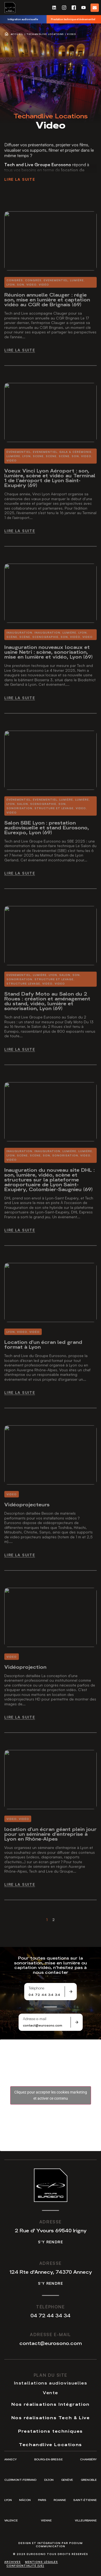  What do you see at coordinates (88, 2459) in the screenshot?
I see `Chambéry` at bounding box center [88, 2459].